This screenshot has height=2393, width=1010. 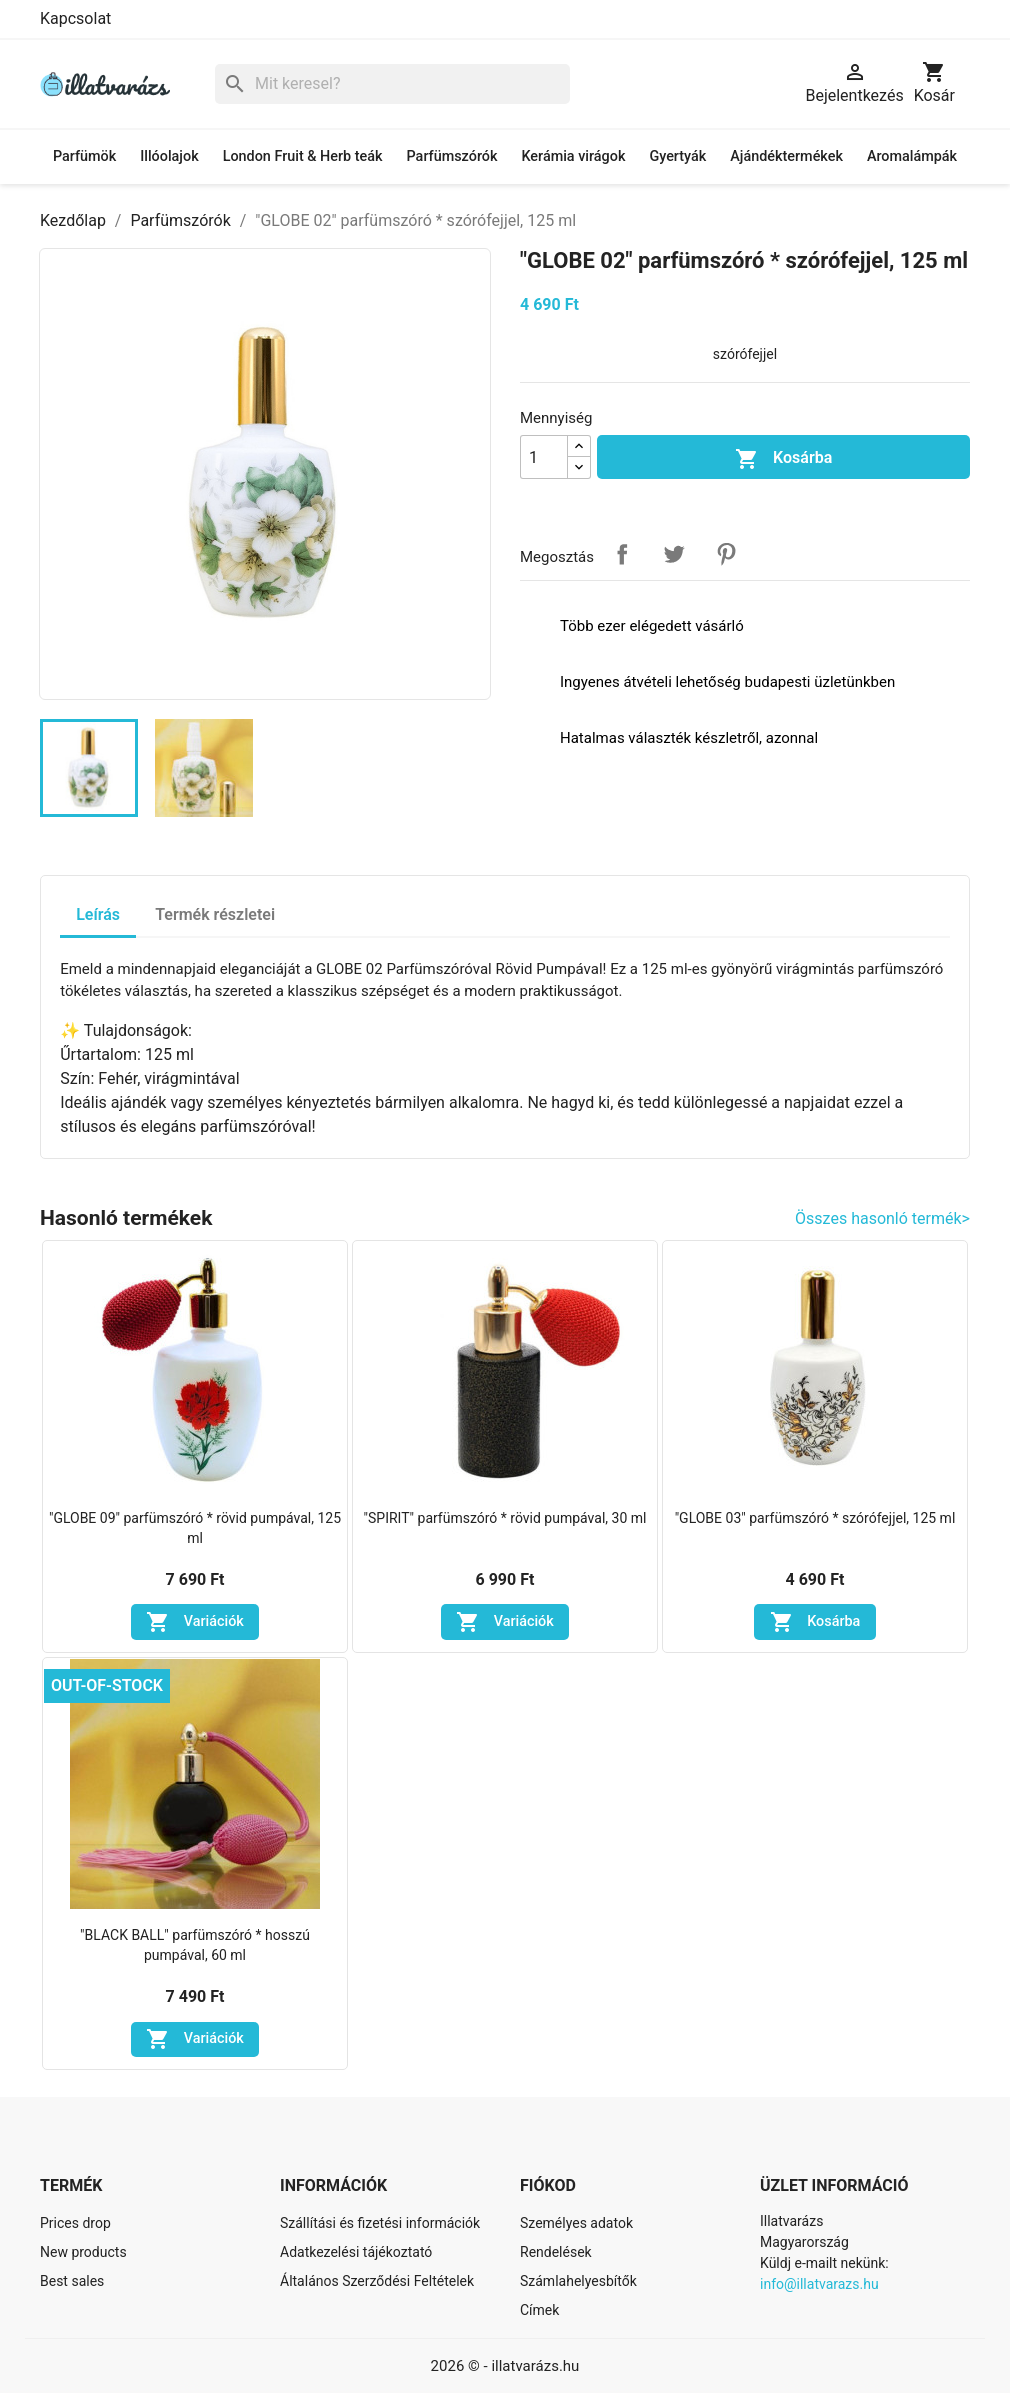 I want to click on Illóolajok, so click(x=169, y=156).